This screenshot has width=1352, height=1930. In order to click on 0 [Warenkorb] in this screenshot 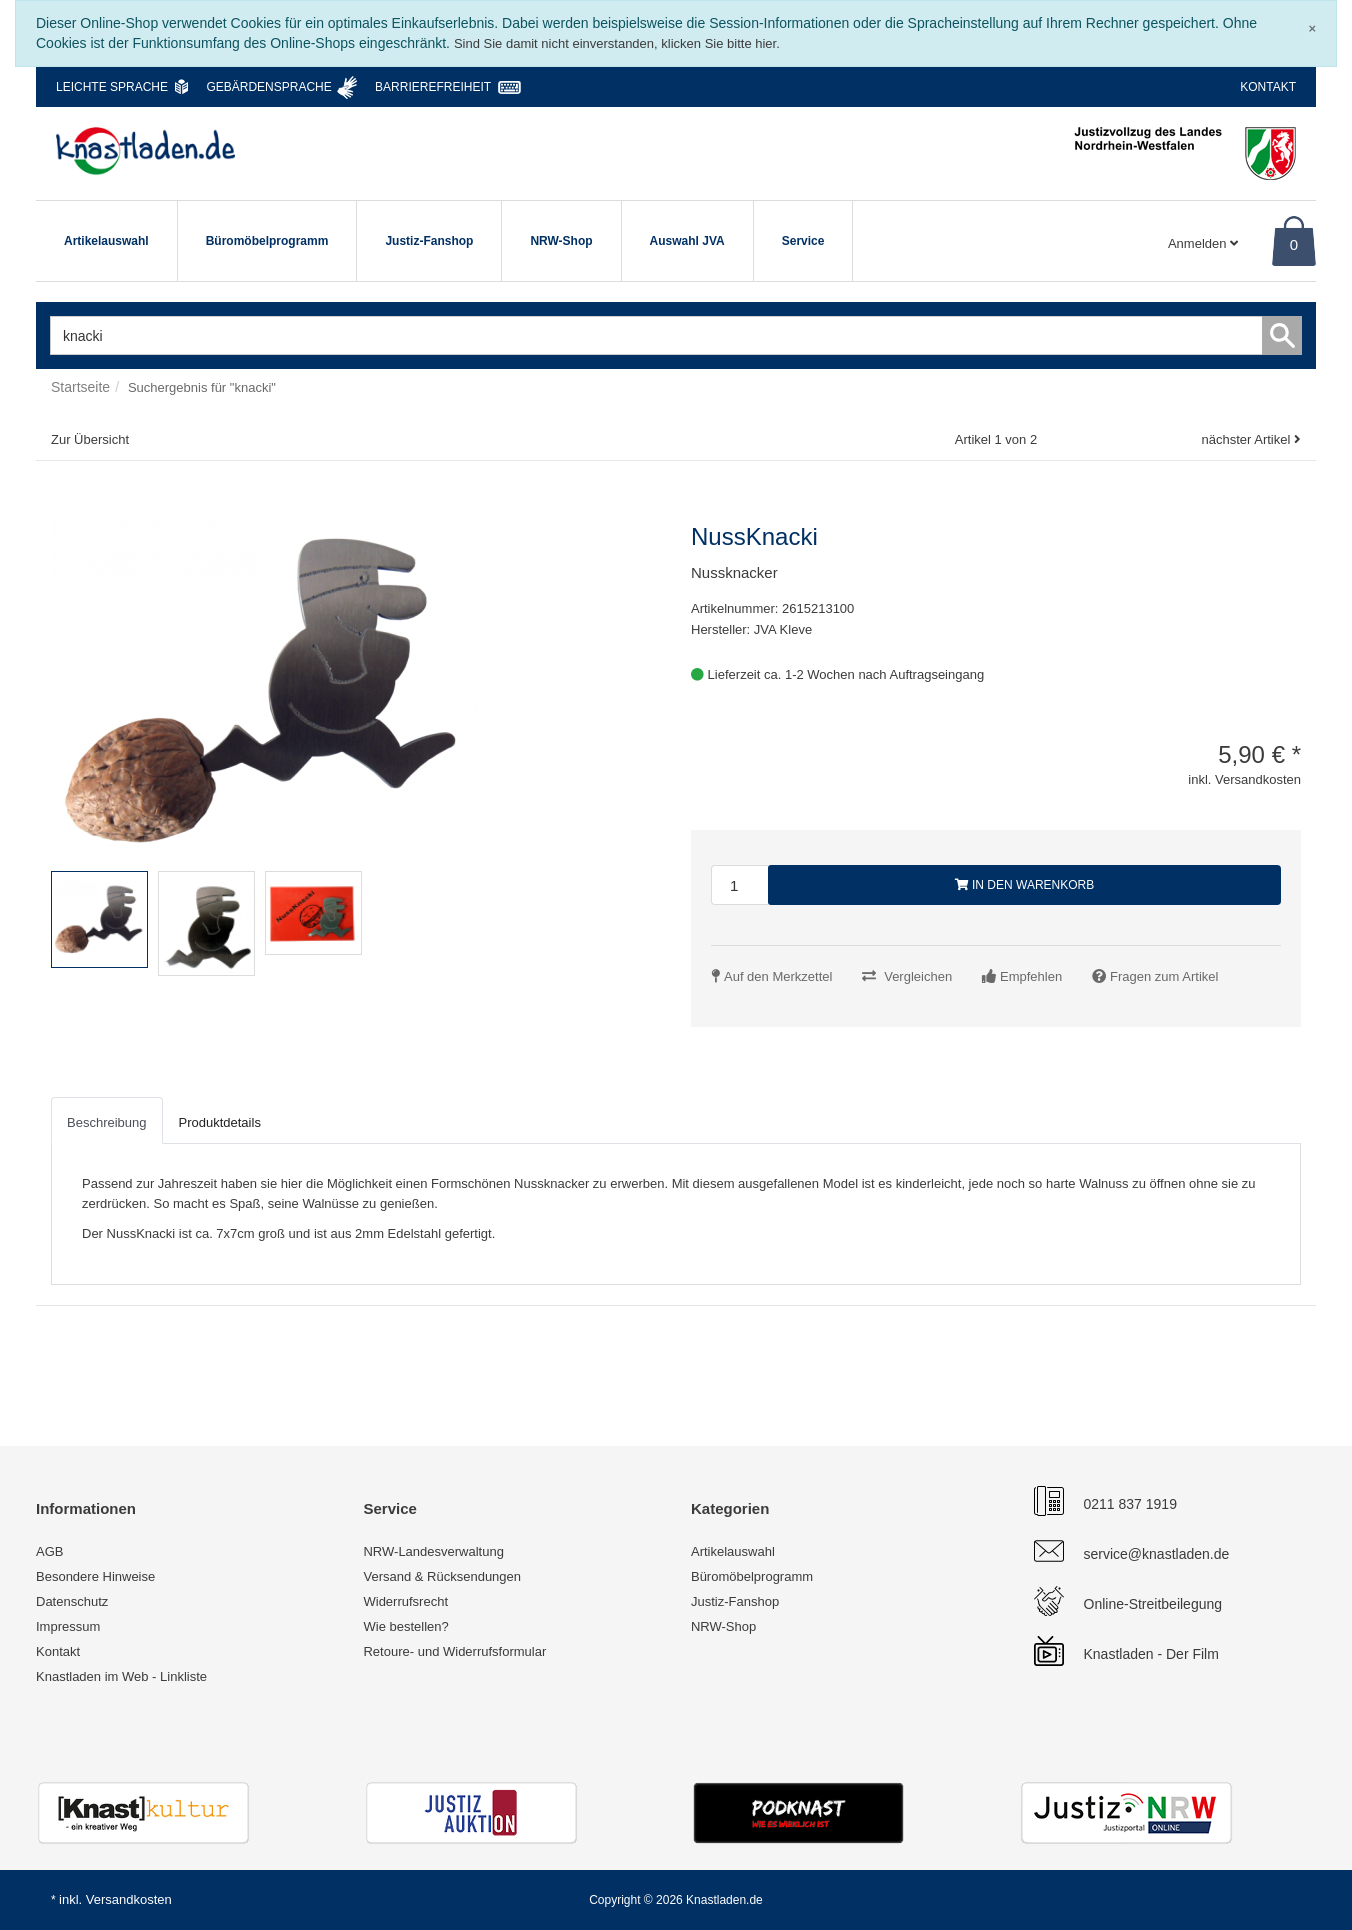, I will do `click(1294, 244)`.